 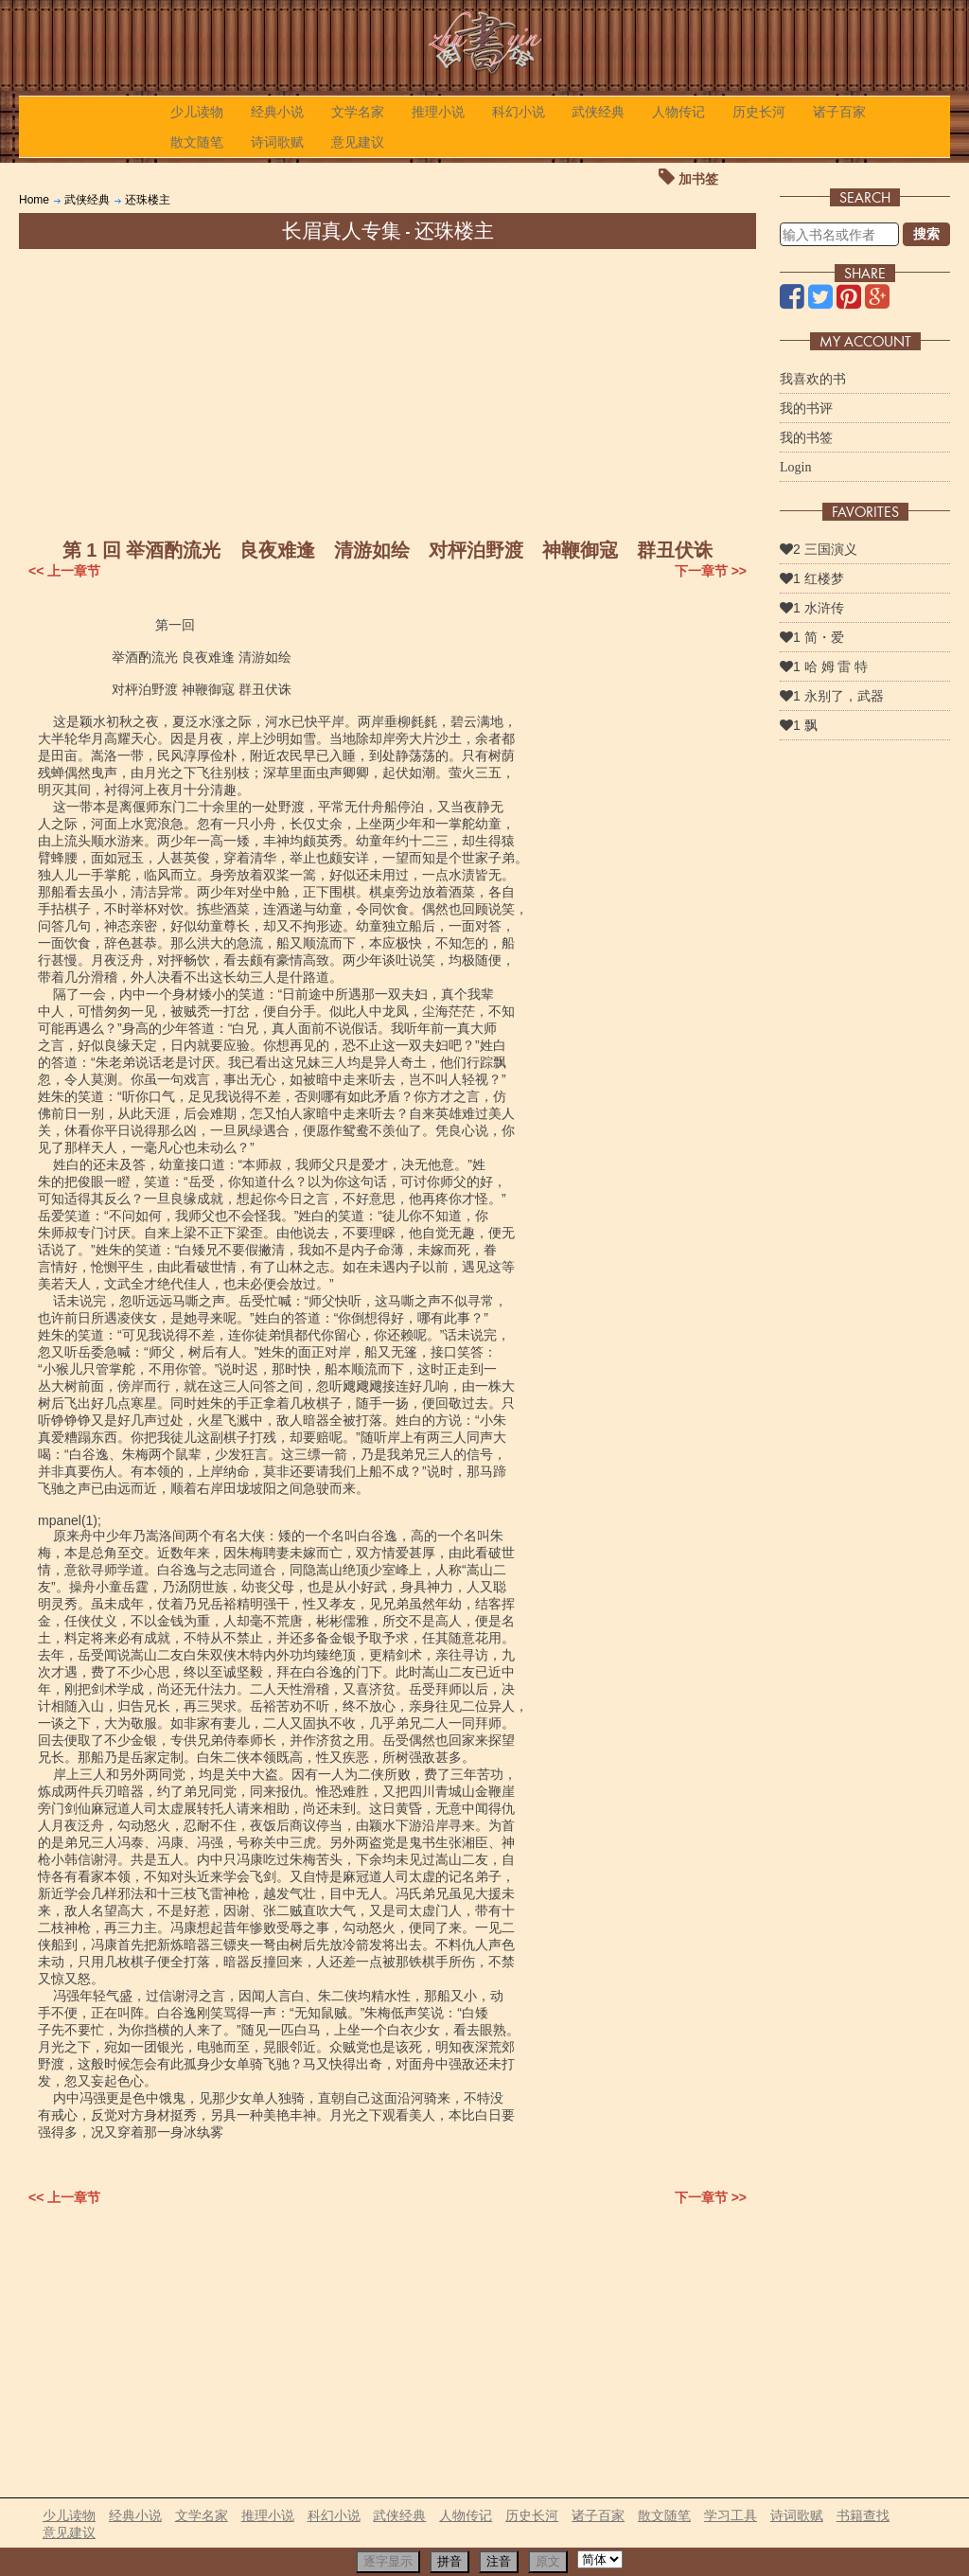 What do you see at coordinates (34, 199) in the screenshot?
I see `Home` at bounding box center [34, 199].